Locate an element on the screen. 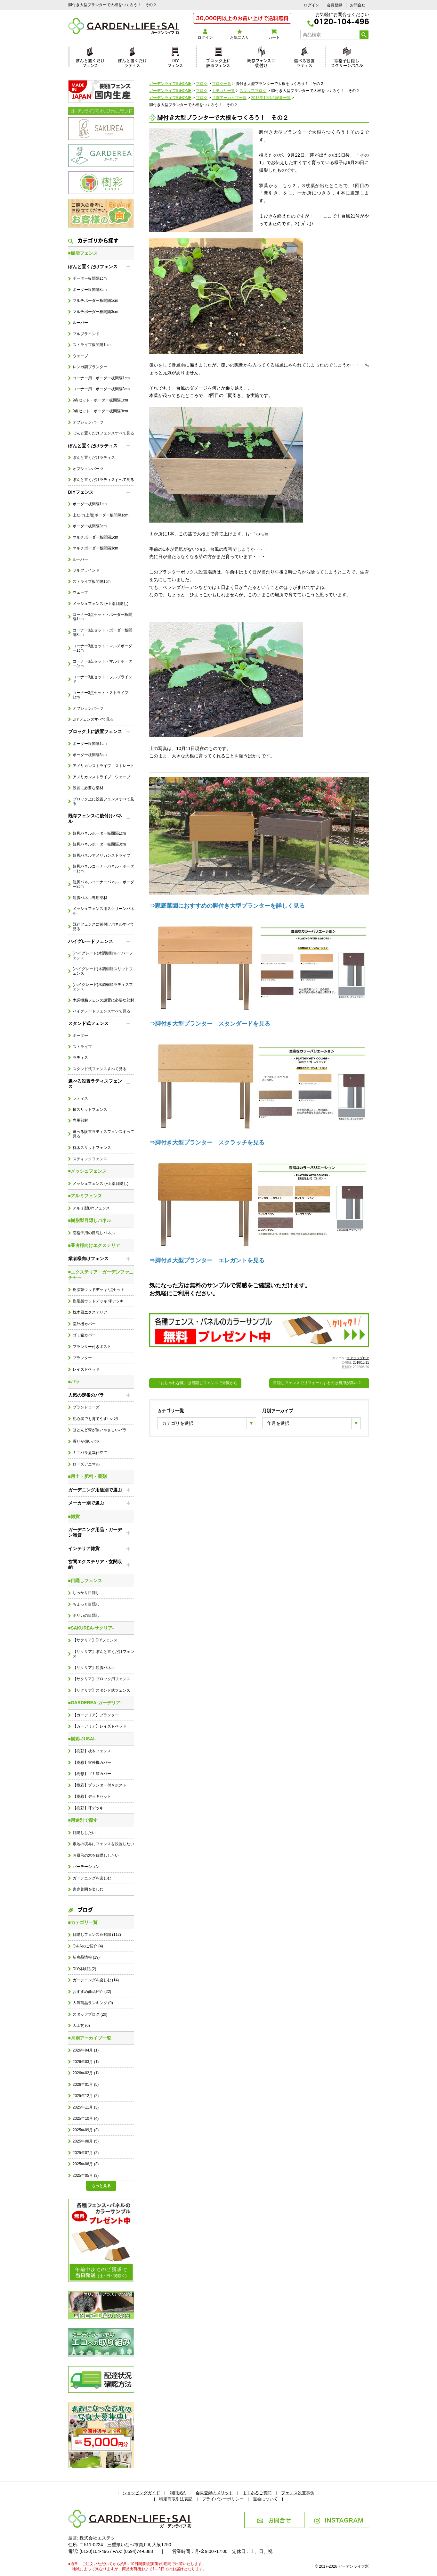 Image resolution: width=437 pixels, height=2576 pixels. (ハイグレード)木調樹脂ルーバーフェンス is located at coordinates (103, 955).